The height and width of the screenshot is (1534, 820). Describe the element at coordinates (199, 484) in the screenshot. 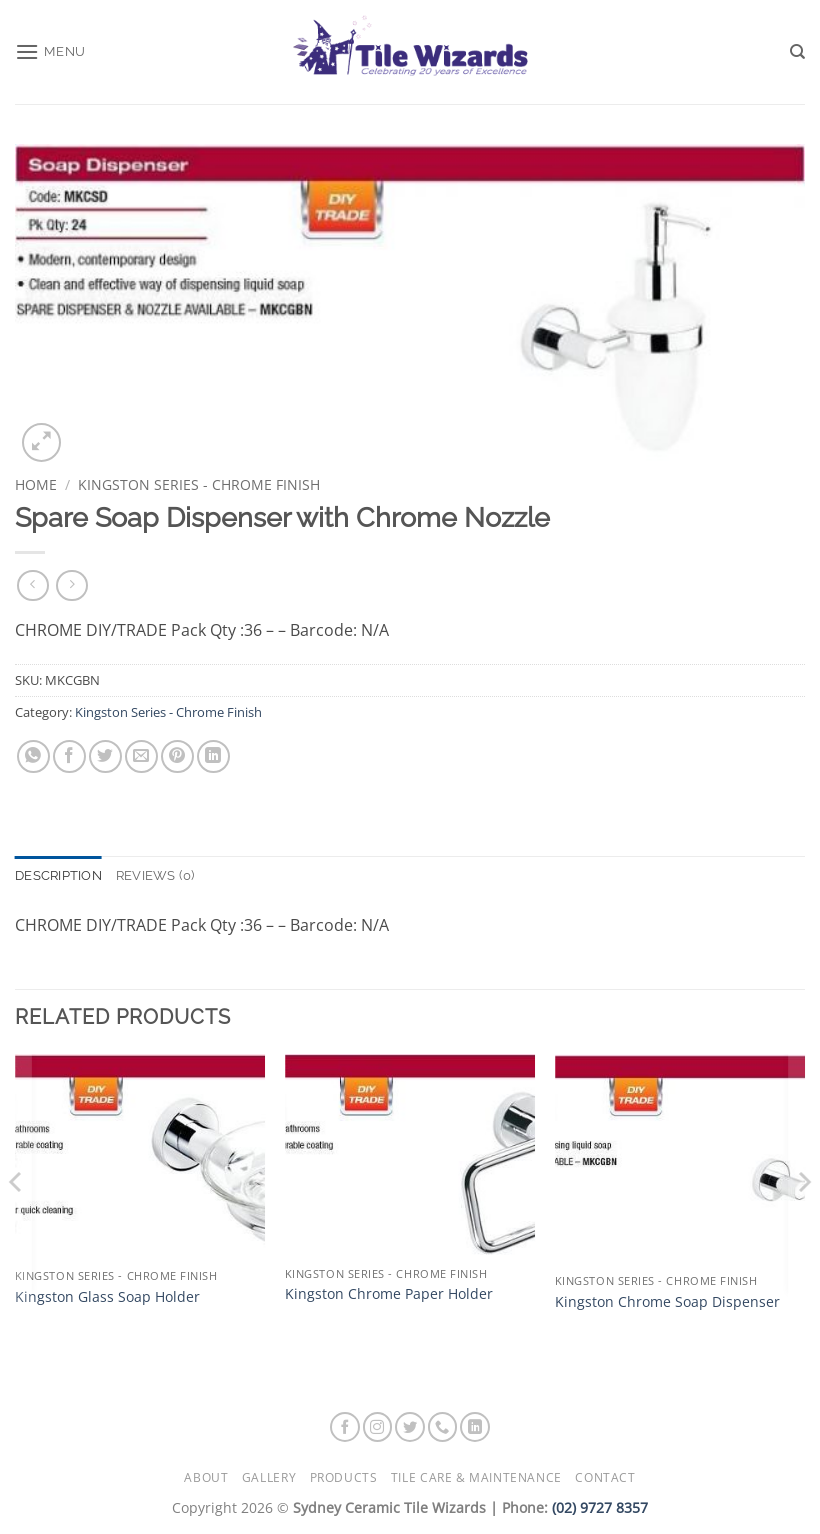

I see `Kingston Series - Chrome Finish` at that location.